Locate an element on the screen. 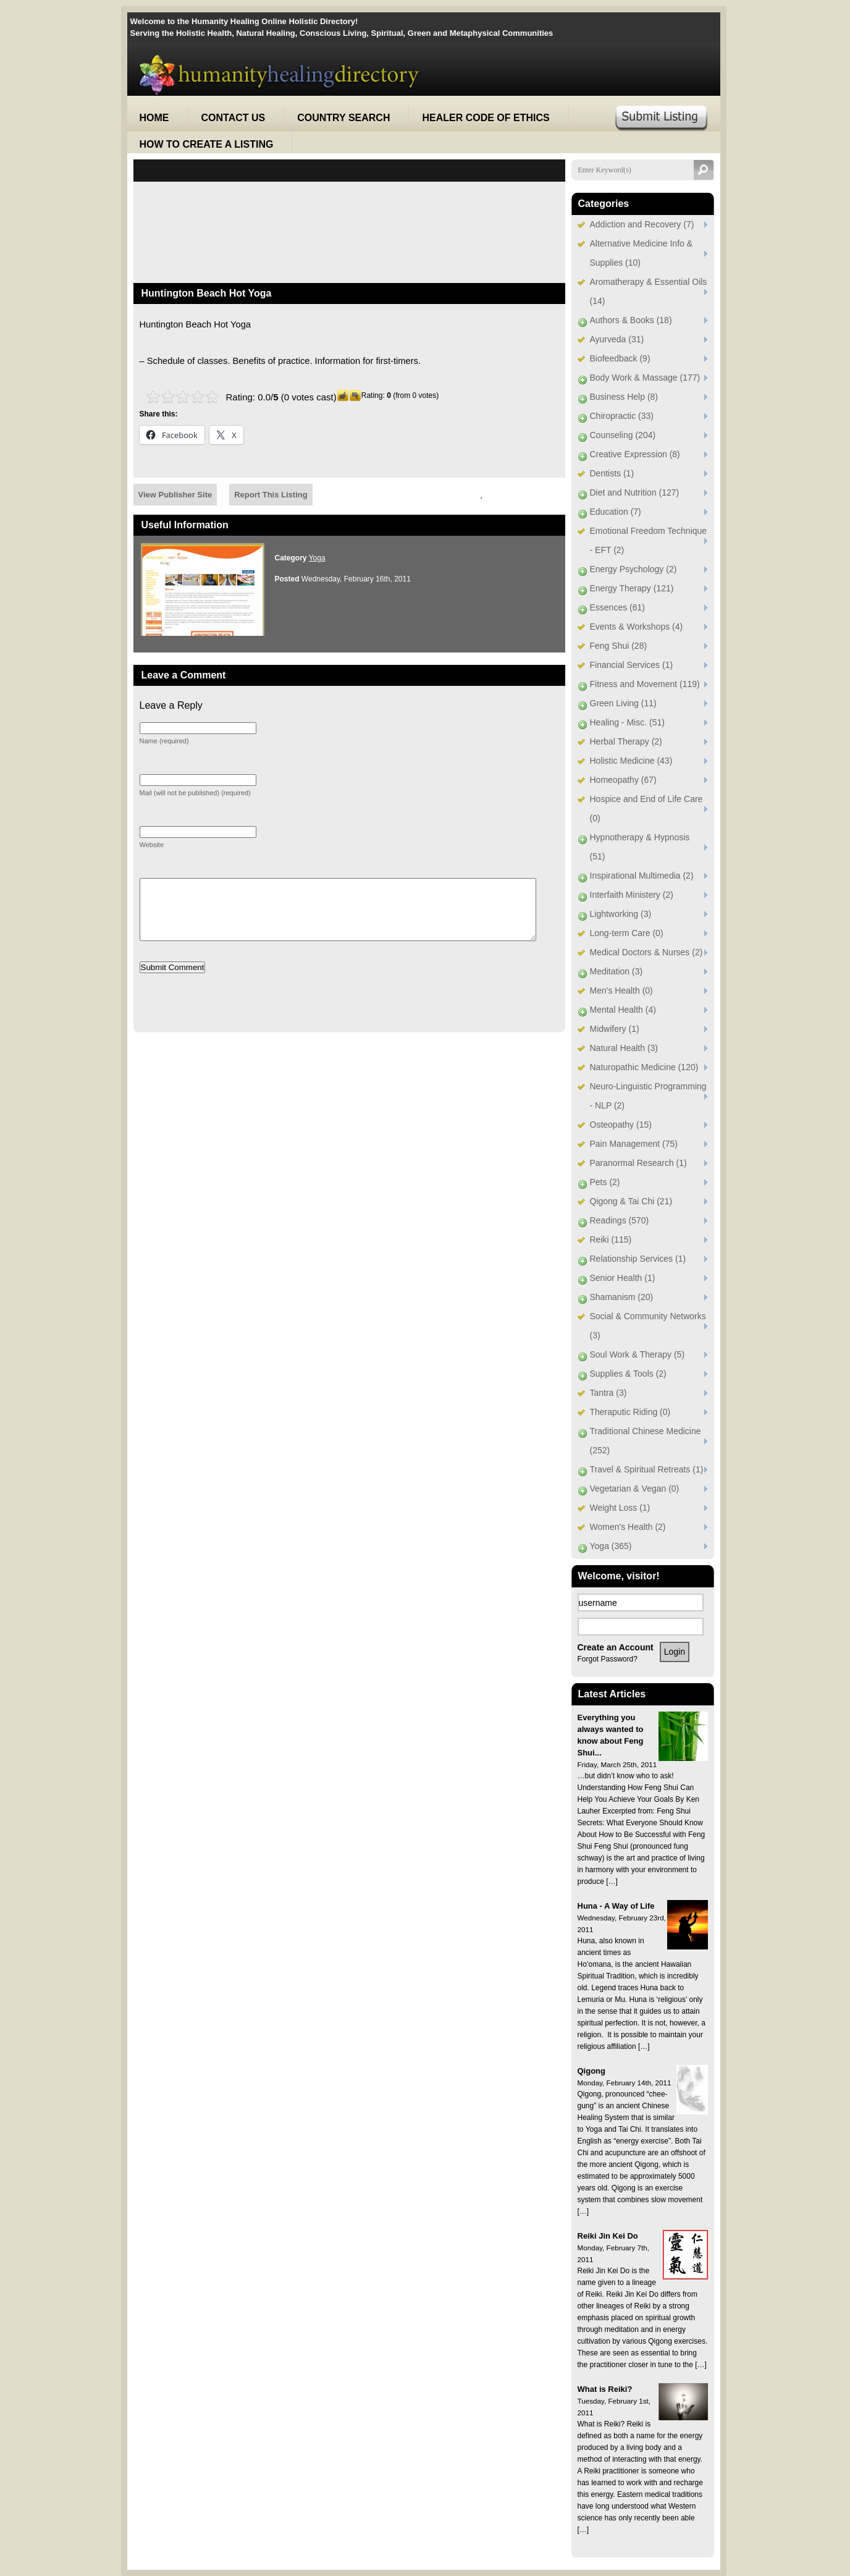 This screenshot has width=850, height=2576. Pain Management (75) is located at coordinates (634, 1144).